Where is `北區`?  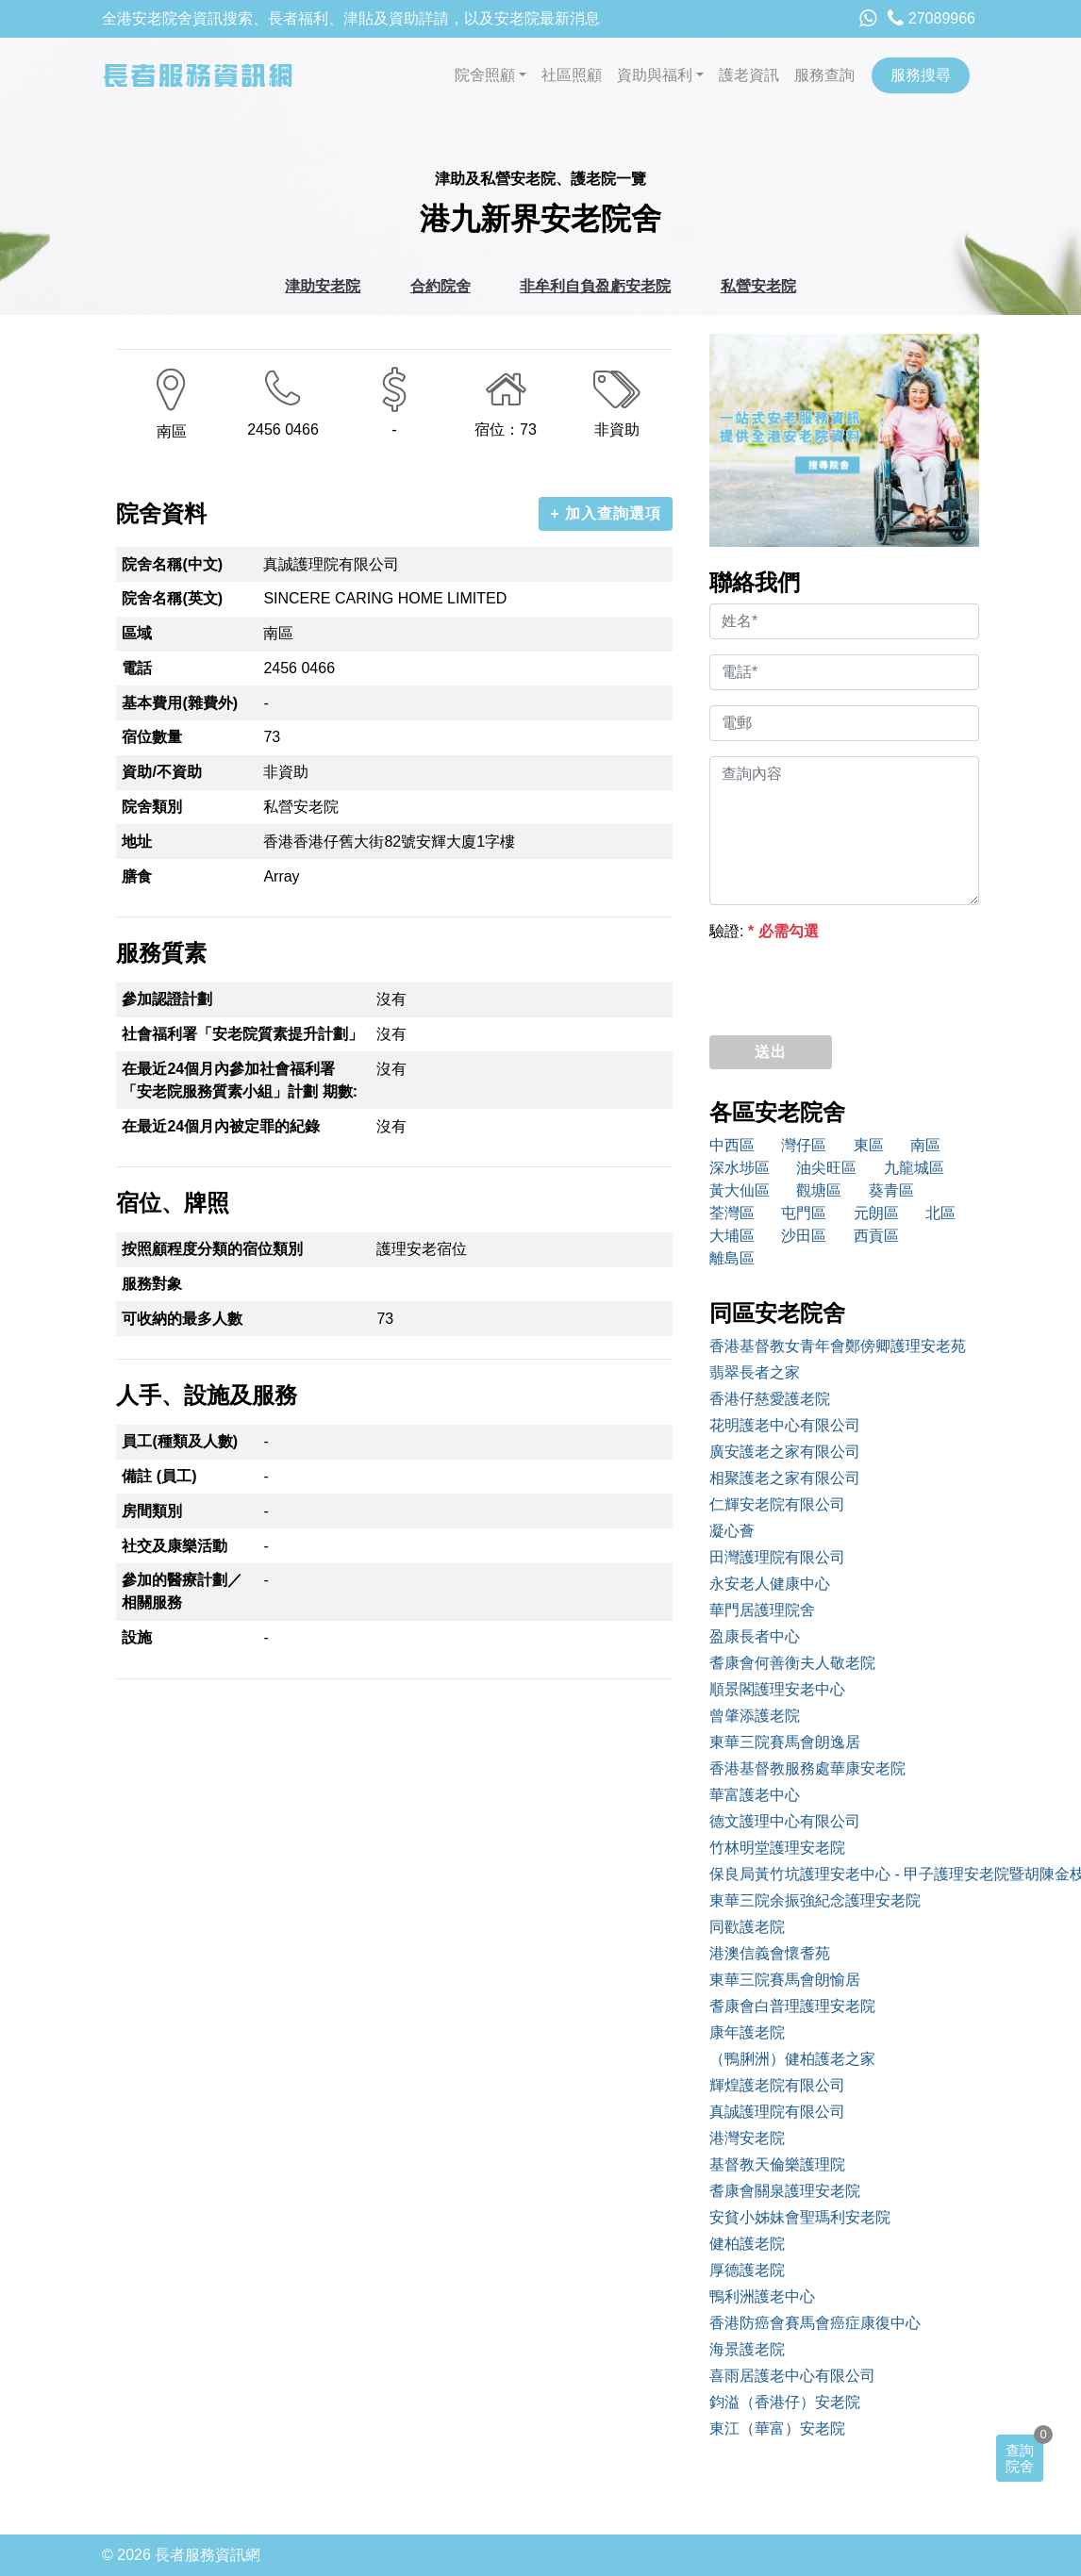 北區 is located at coordinates (940, 1213).